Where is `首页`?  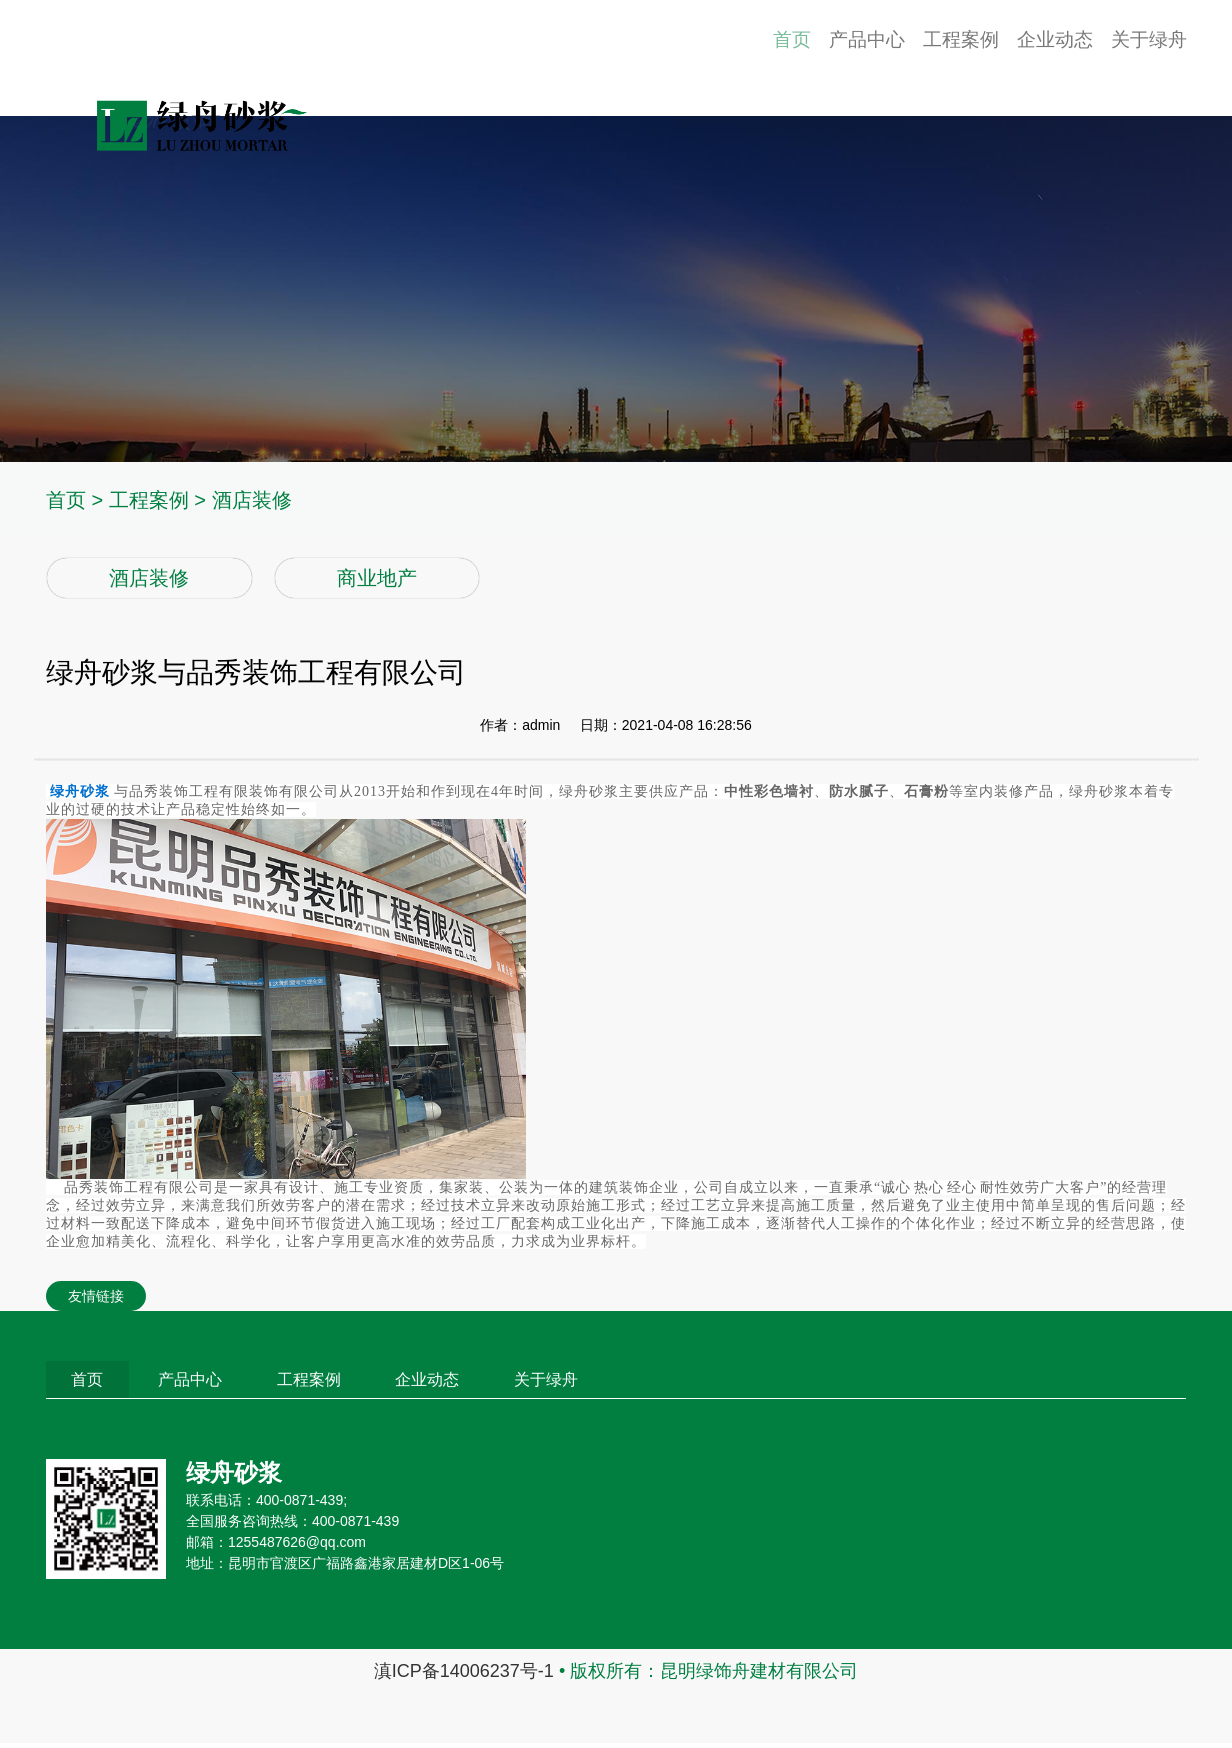
首页 is located at coordinates (724, 58).